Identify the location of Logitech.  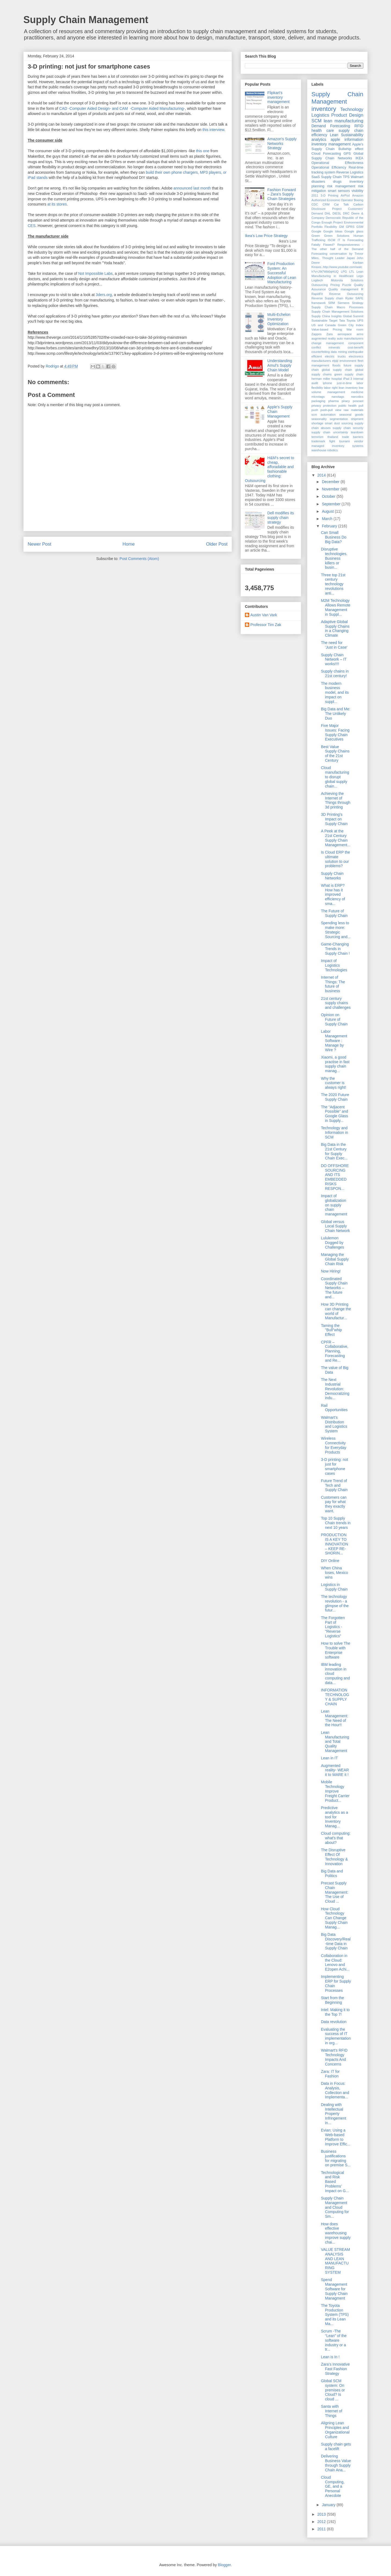
(317, 280).